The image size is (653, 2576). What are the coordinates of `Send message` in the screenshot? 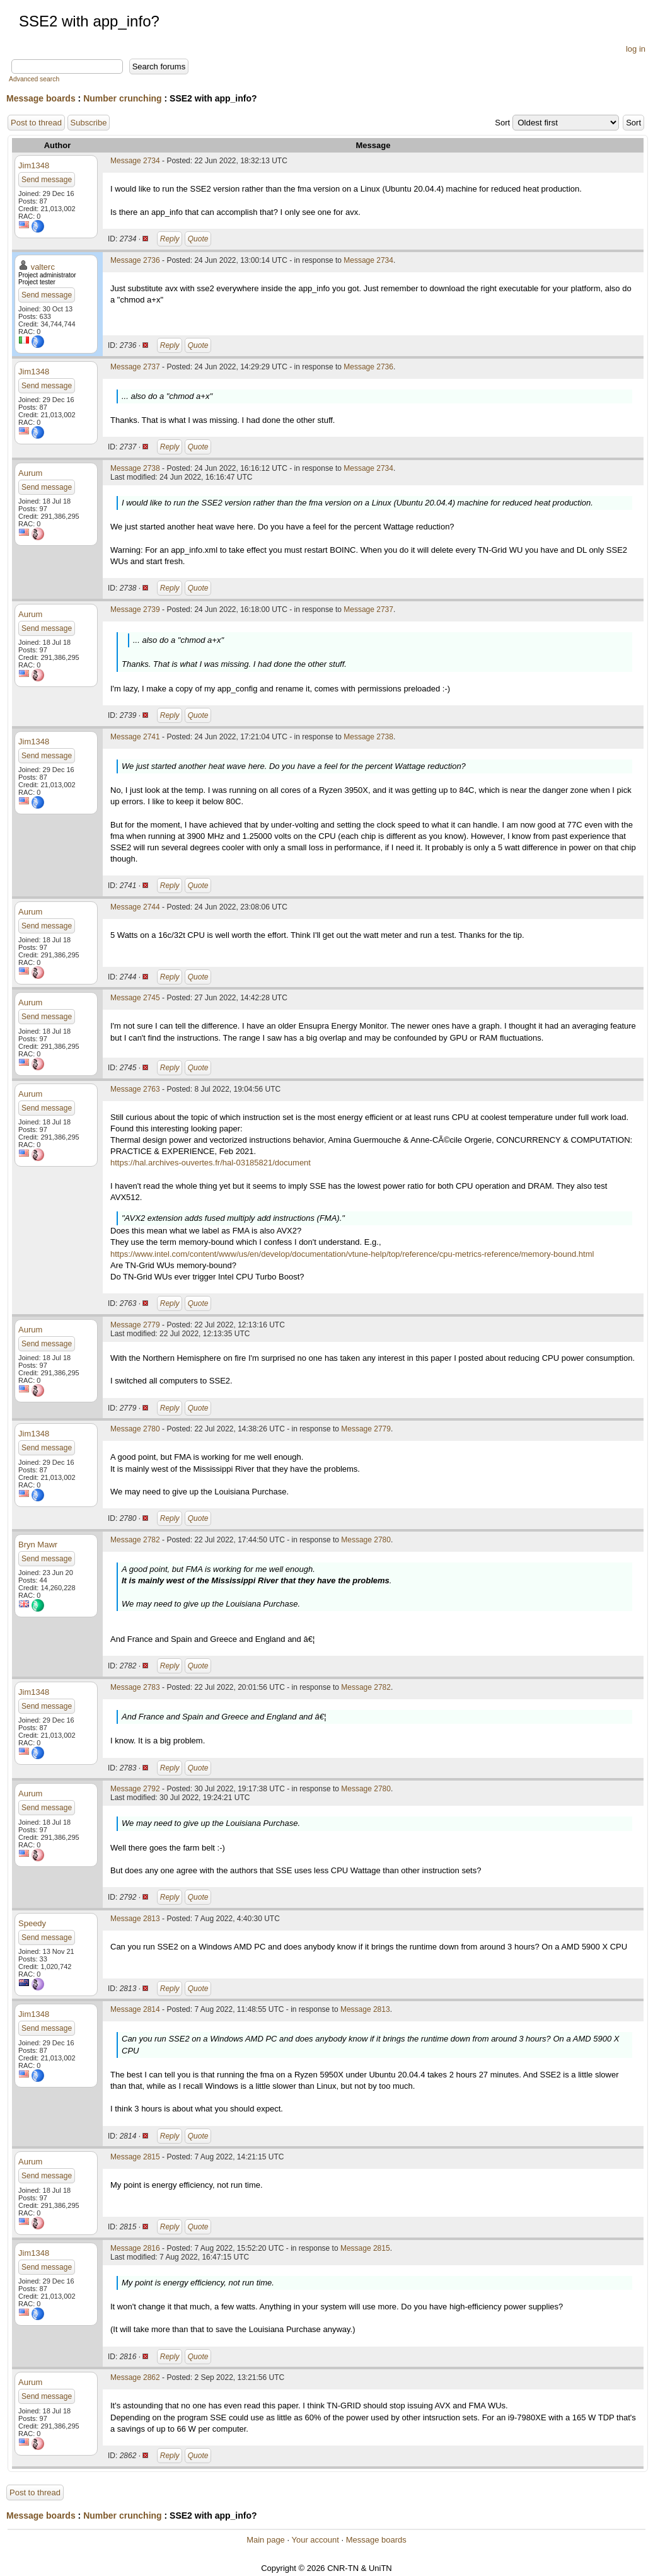 It's located at (46, 179).